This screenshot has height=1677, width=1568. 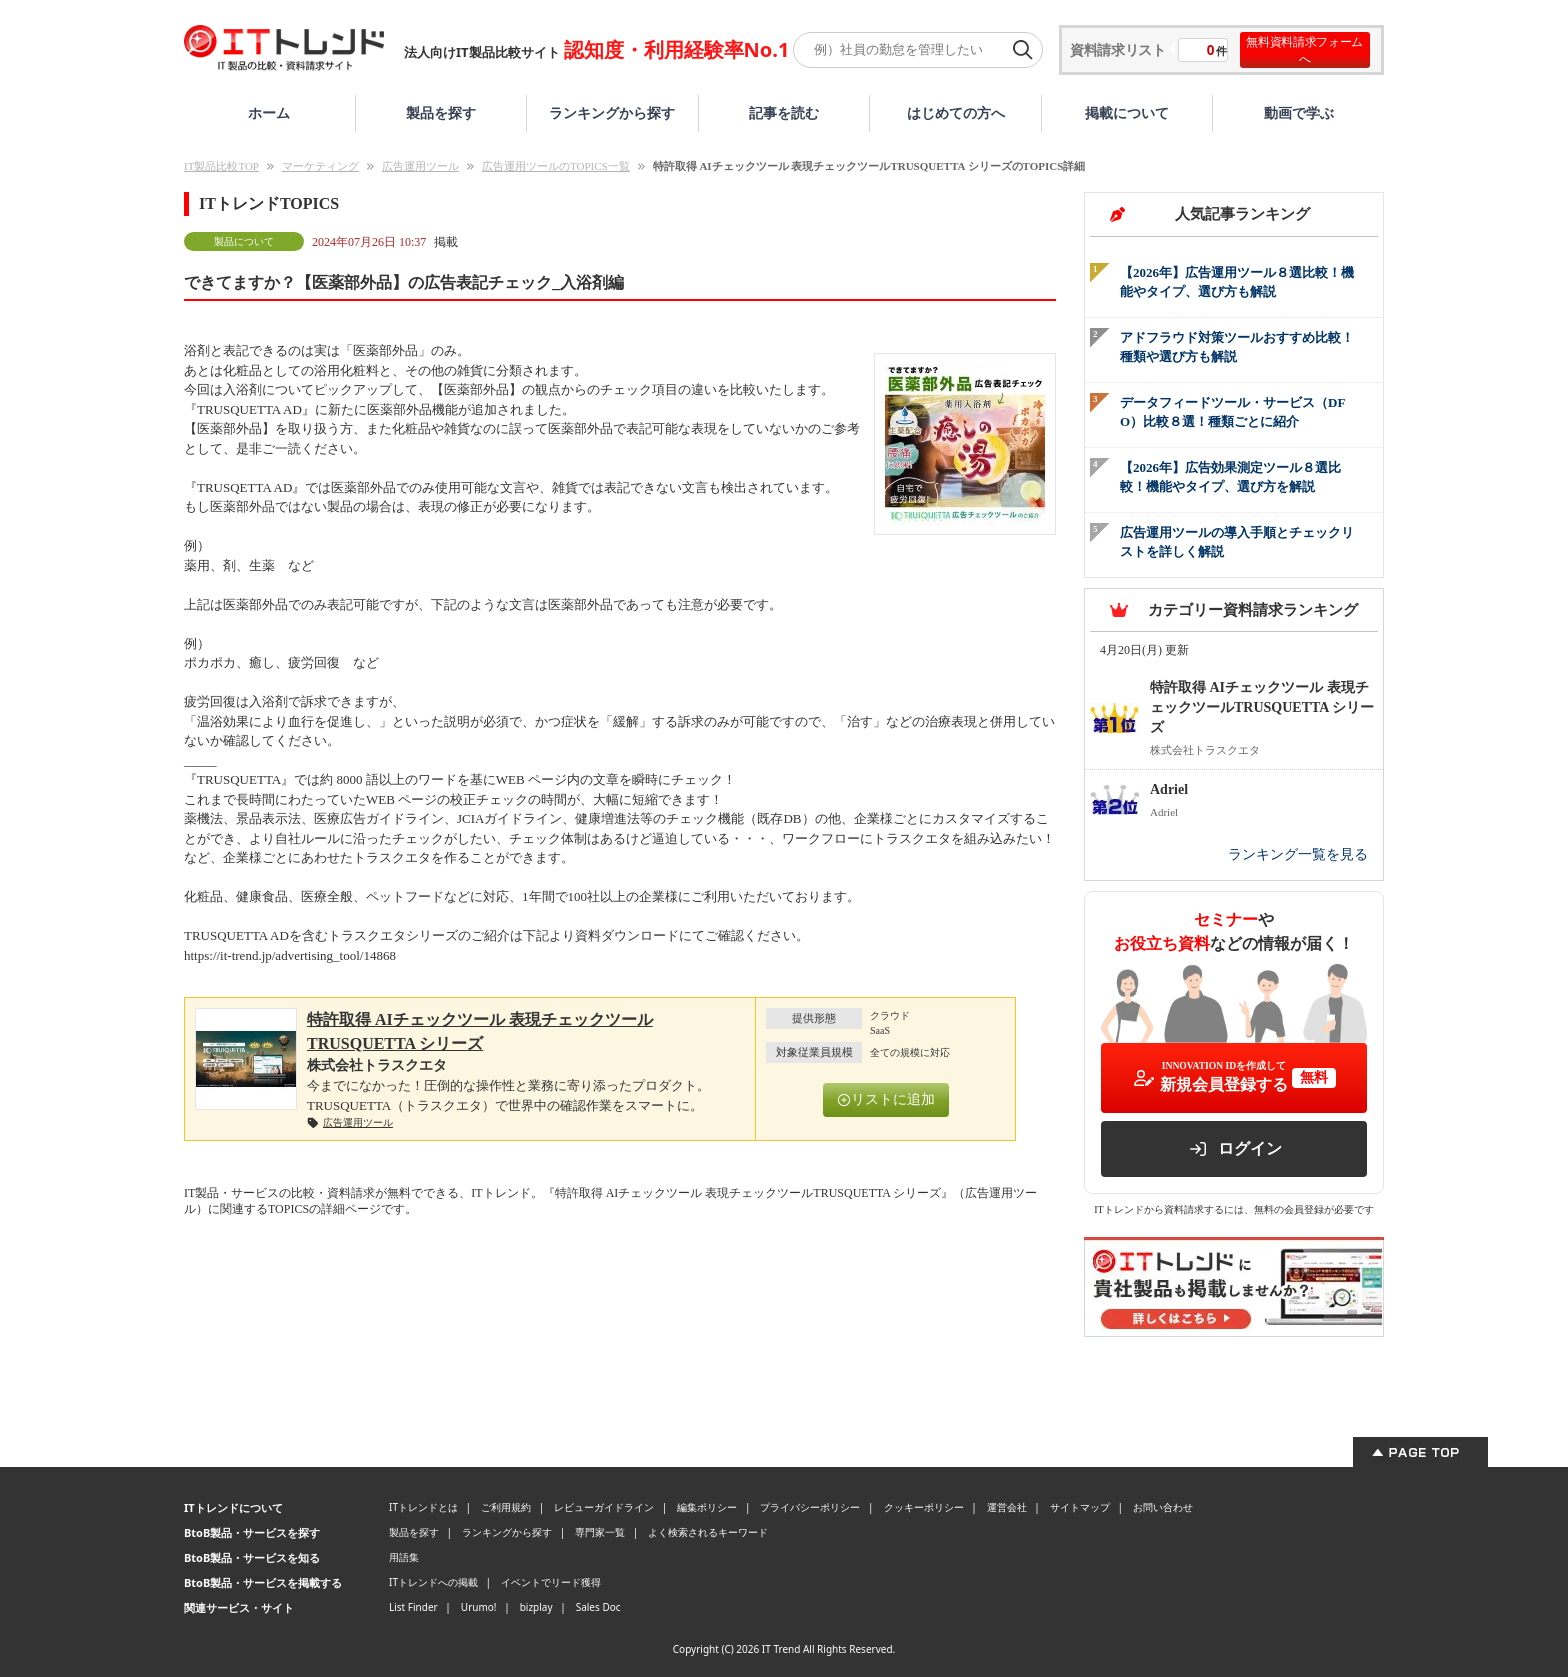 I want to click on 運営会社, so click(x=1007, y=1507).